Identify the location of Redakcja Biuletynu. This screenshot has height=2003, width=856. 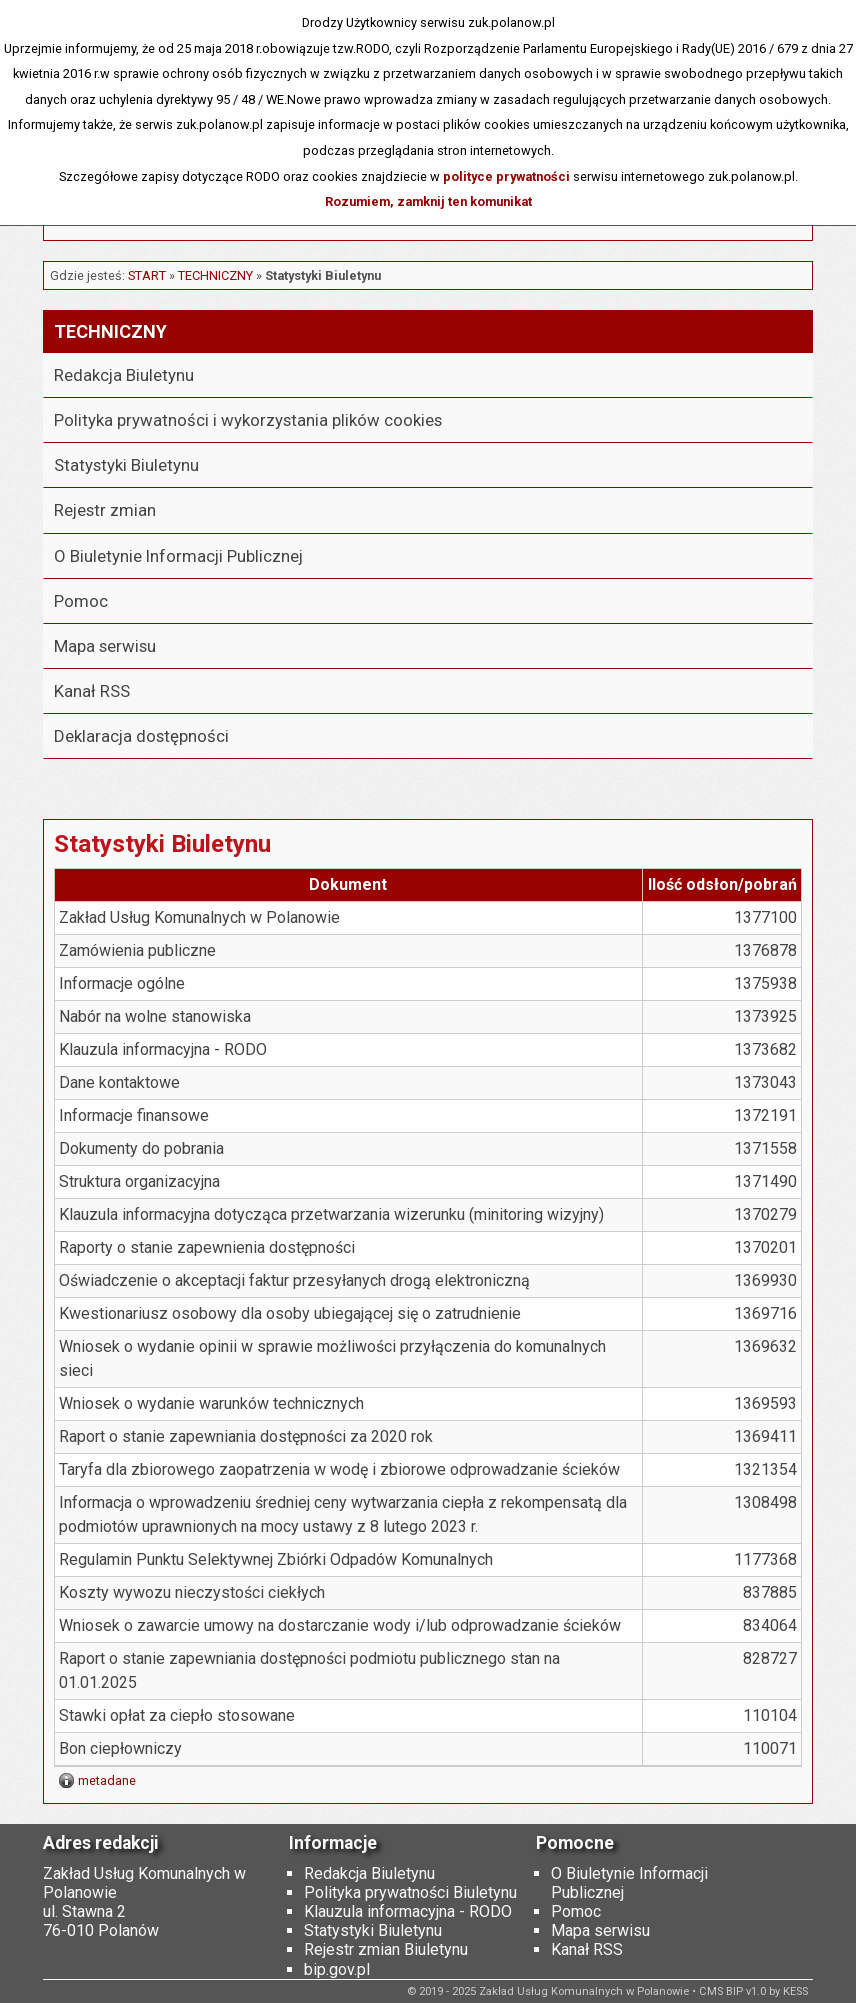
(124, 375).